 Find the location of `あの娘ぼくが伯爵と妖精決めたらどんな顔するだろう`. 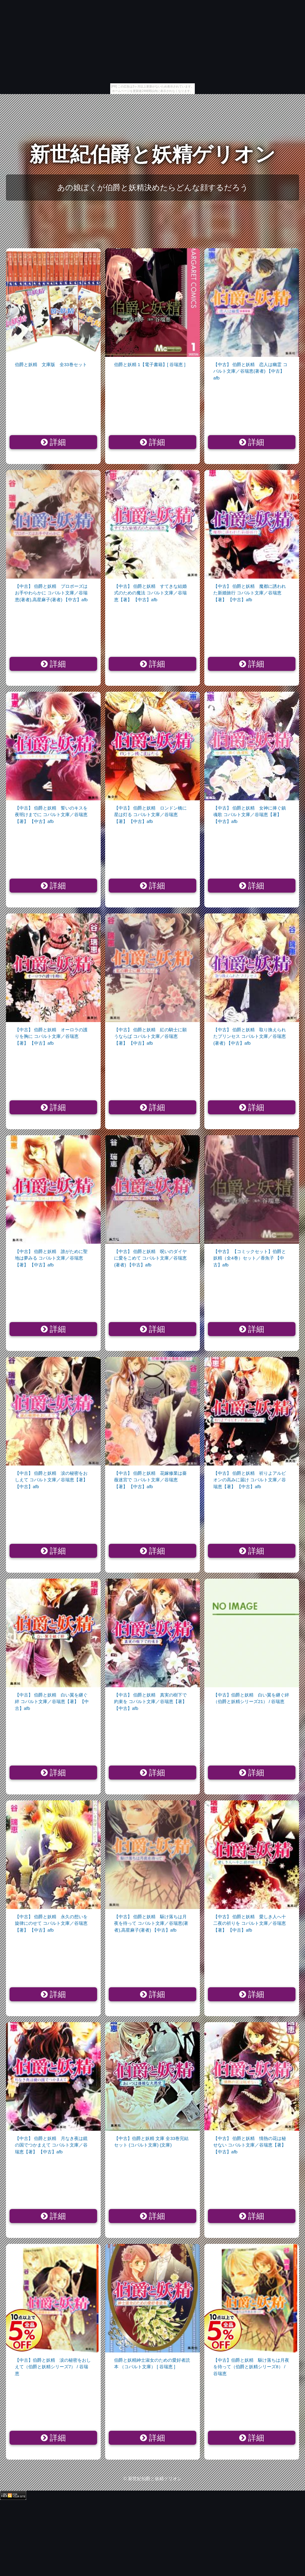

あの娘ぼくが伯爵と妖精決めたらどんな顔するだろう is located at coordinates (152, 187).